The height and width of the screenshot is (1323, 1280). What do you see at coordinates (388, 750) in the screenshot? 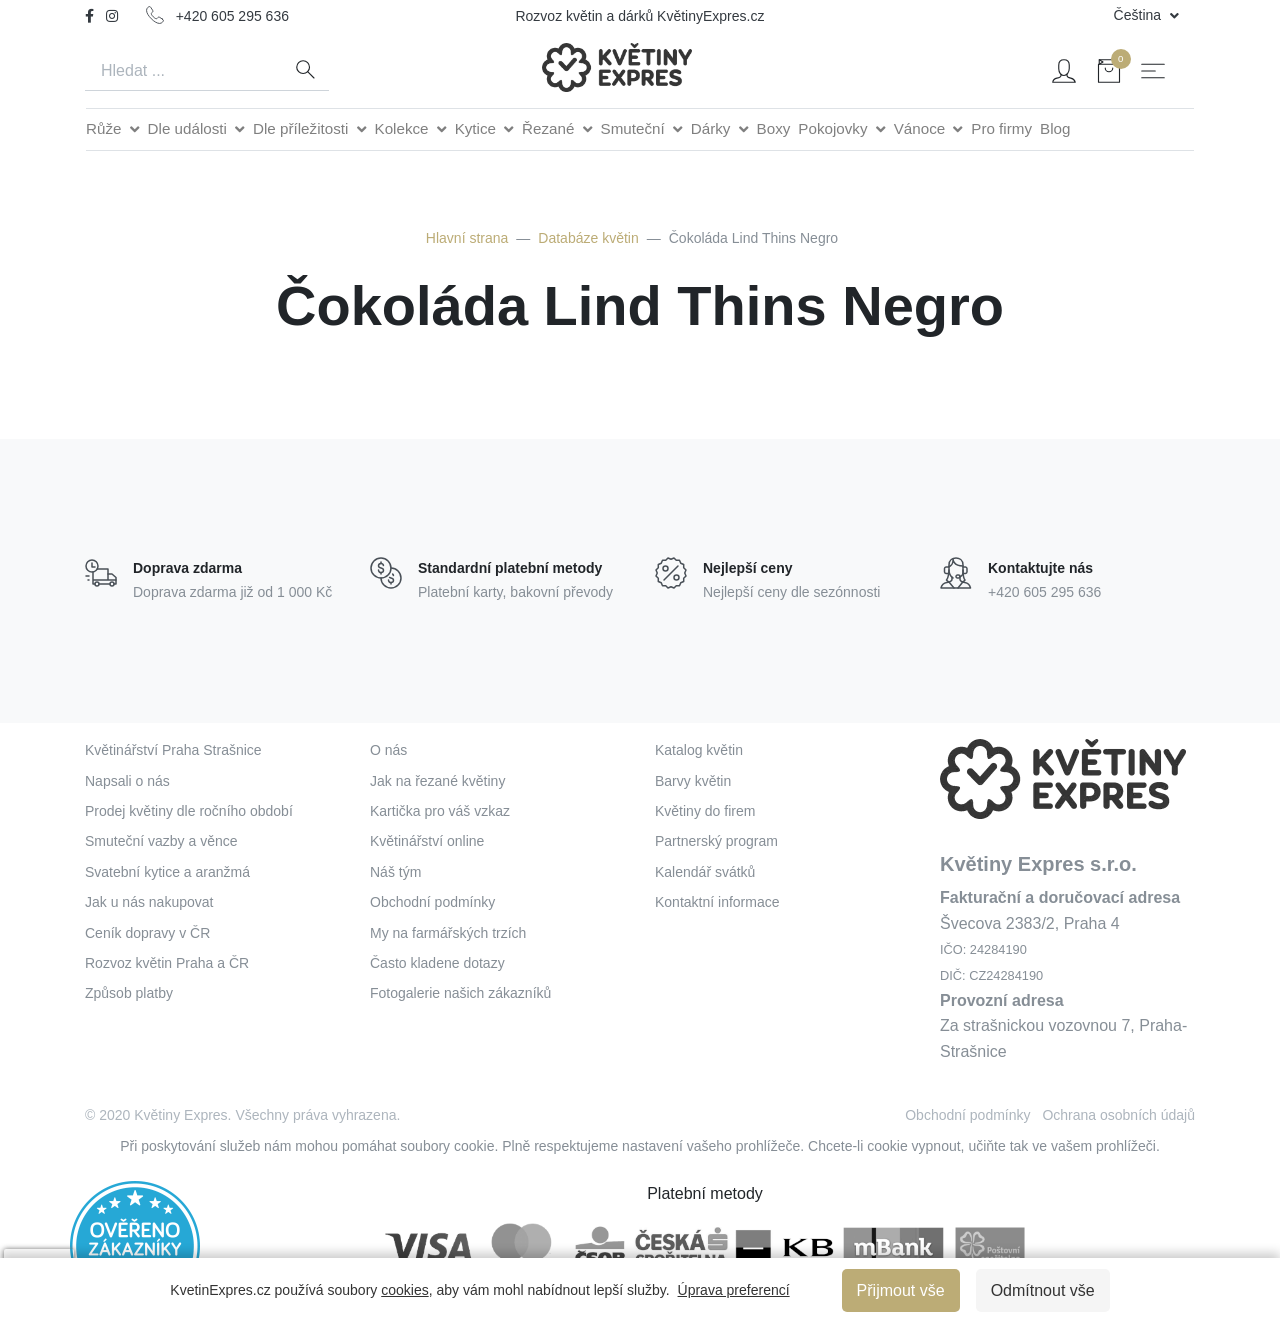
I see `O nás` at bounding box center [388, 750].